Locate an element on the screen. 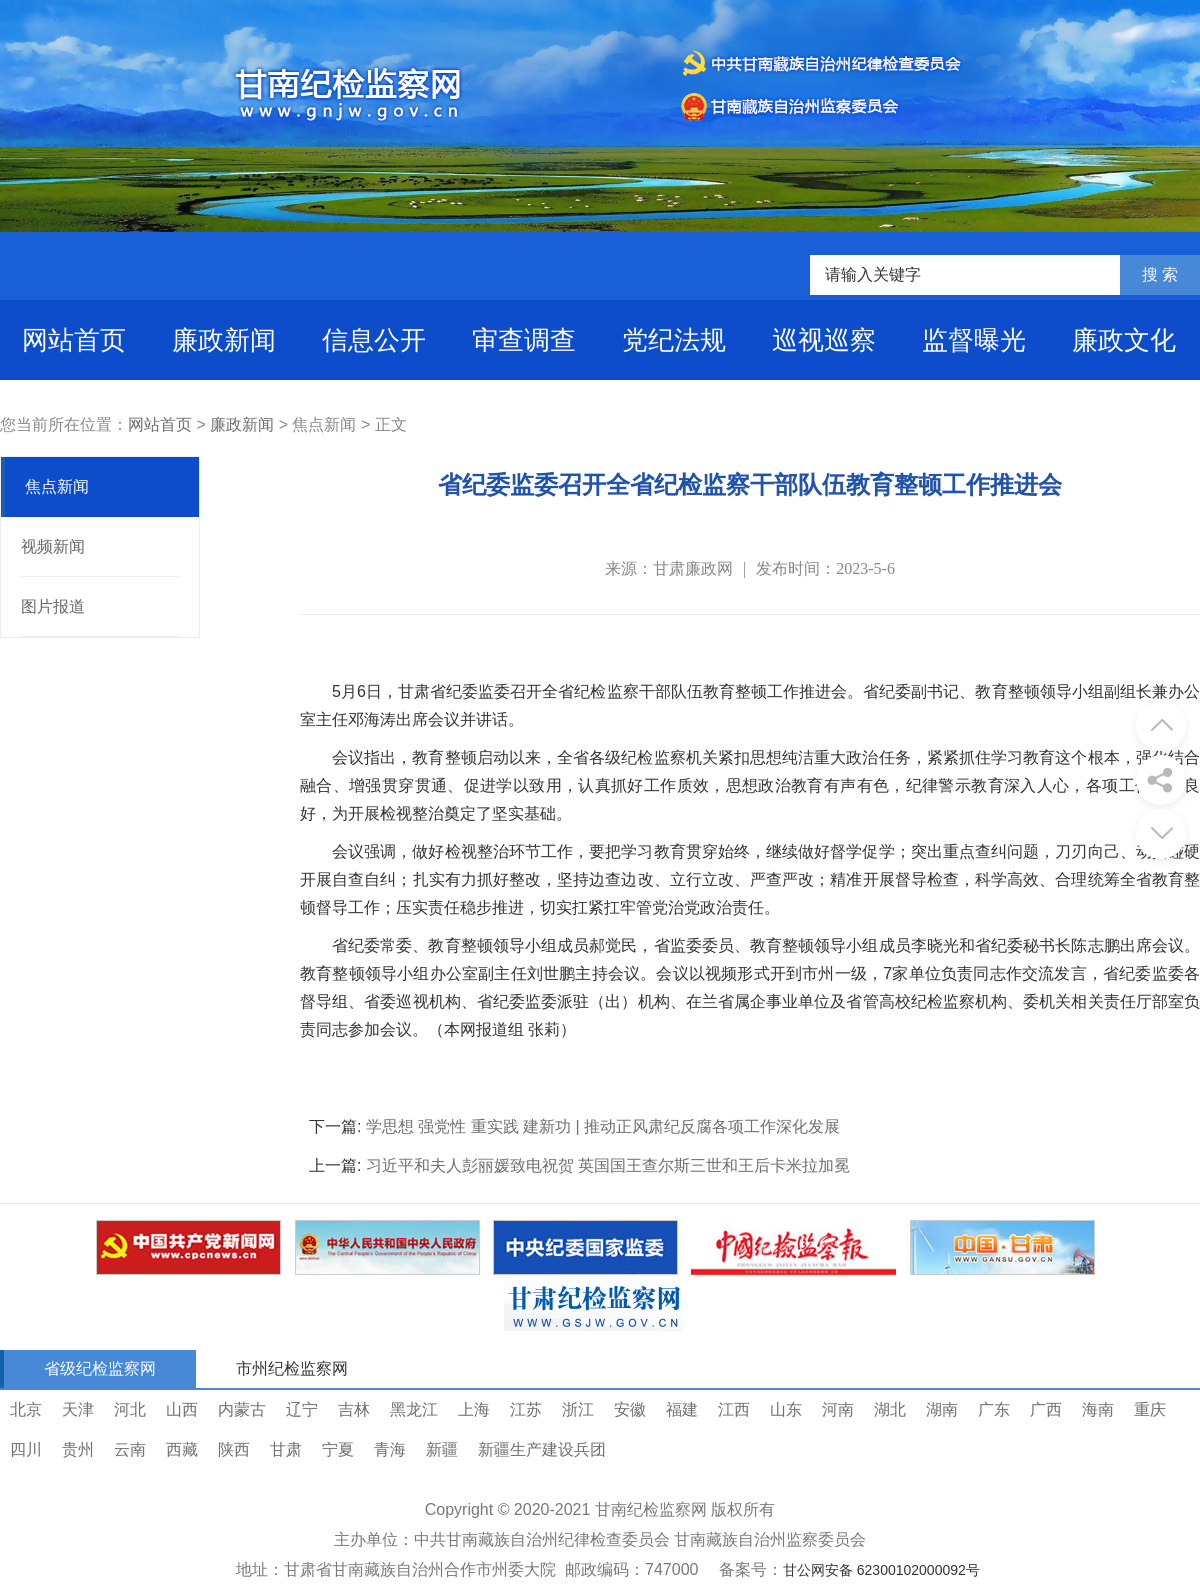 This screenshot has height=1585, width=1200. 监督曝光 is located at coordinates (974, 340).